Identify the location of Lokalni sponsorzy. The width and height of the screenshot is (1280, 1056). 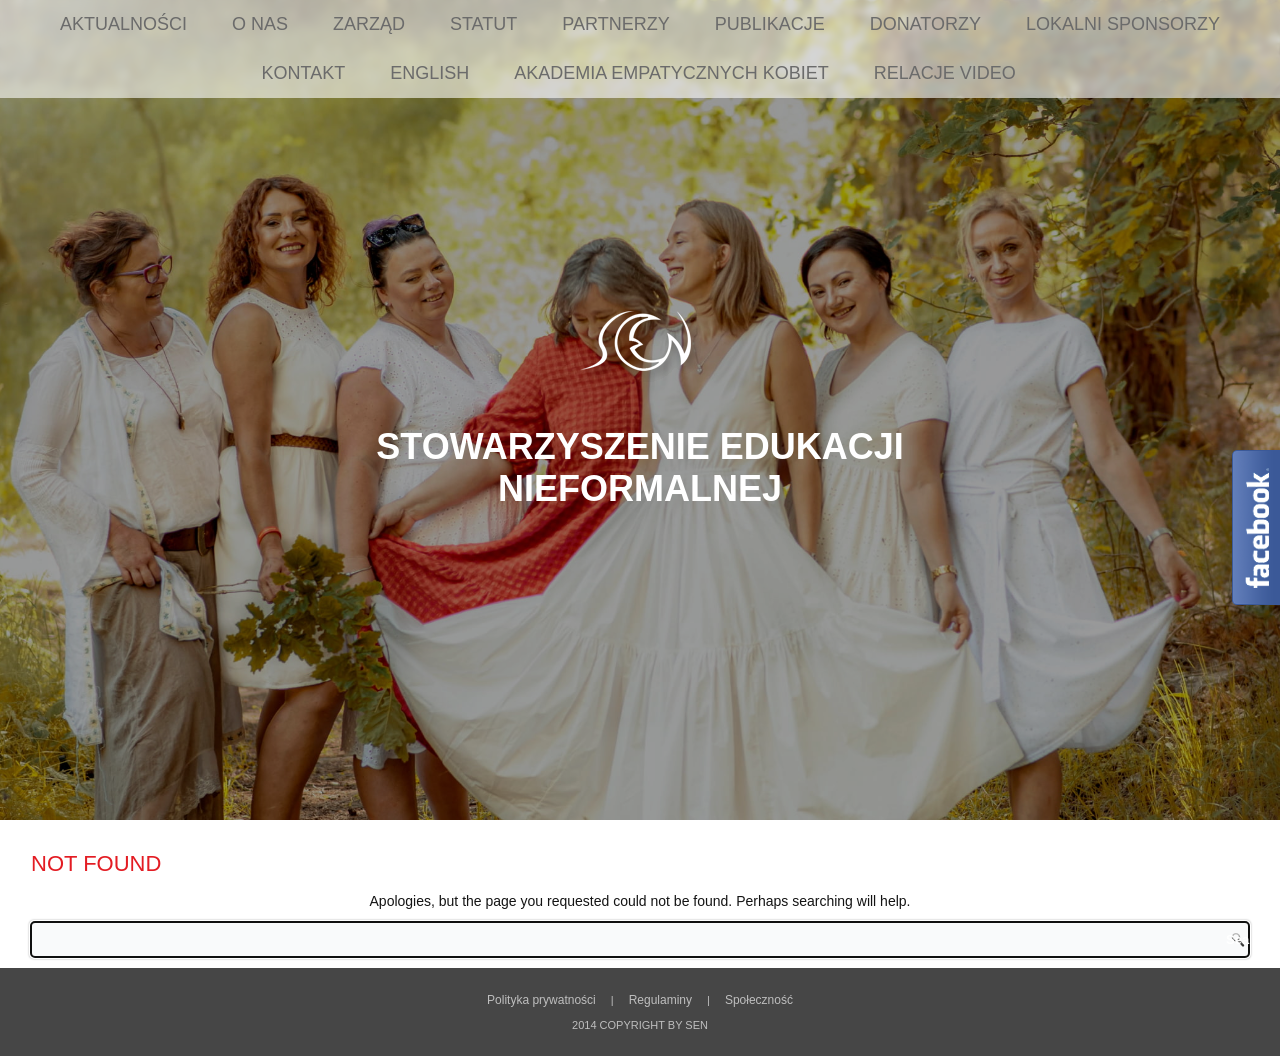
(1123, 24).